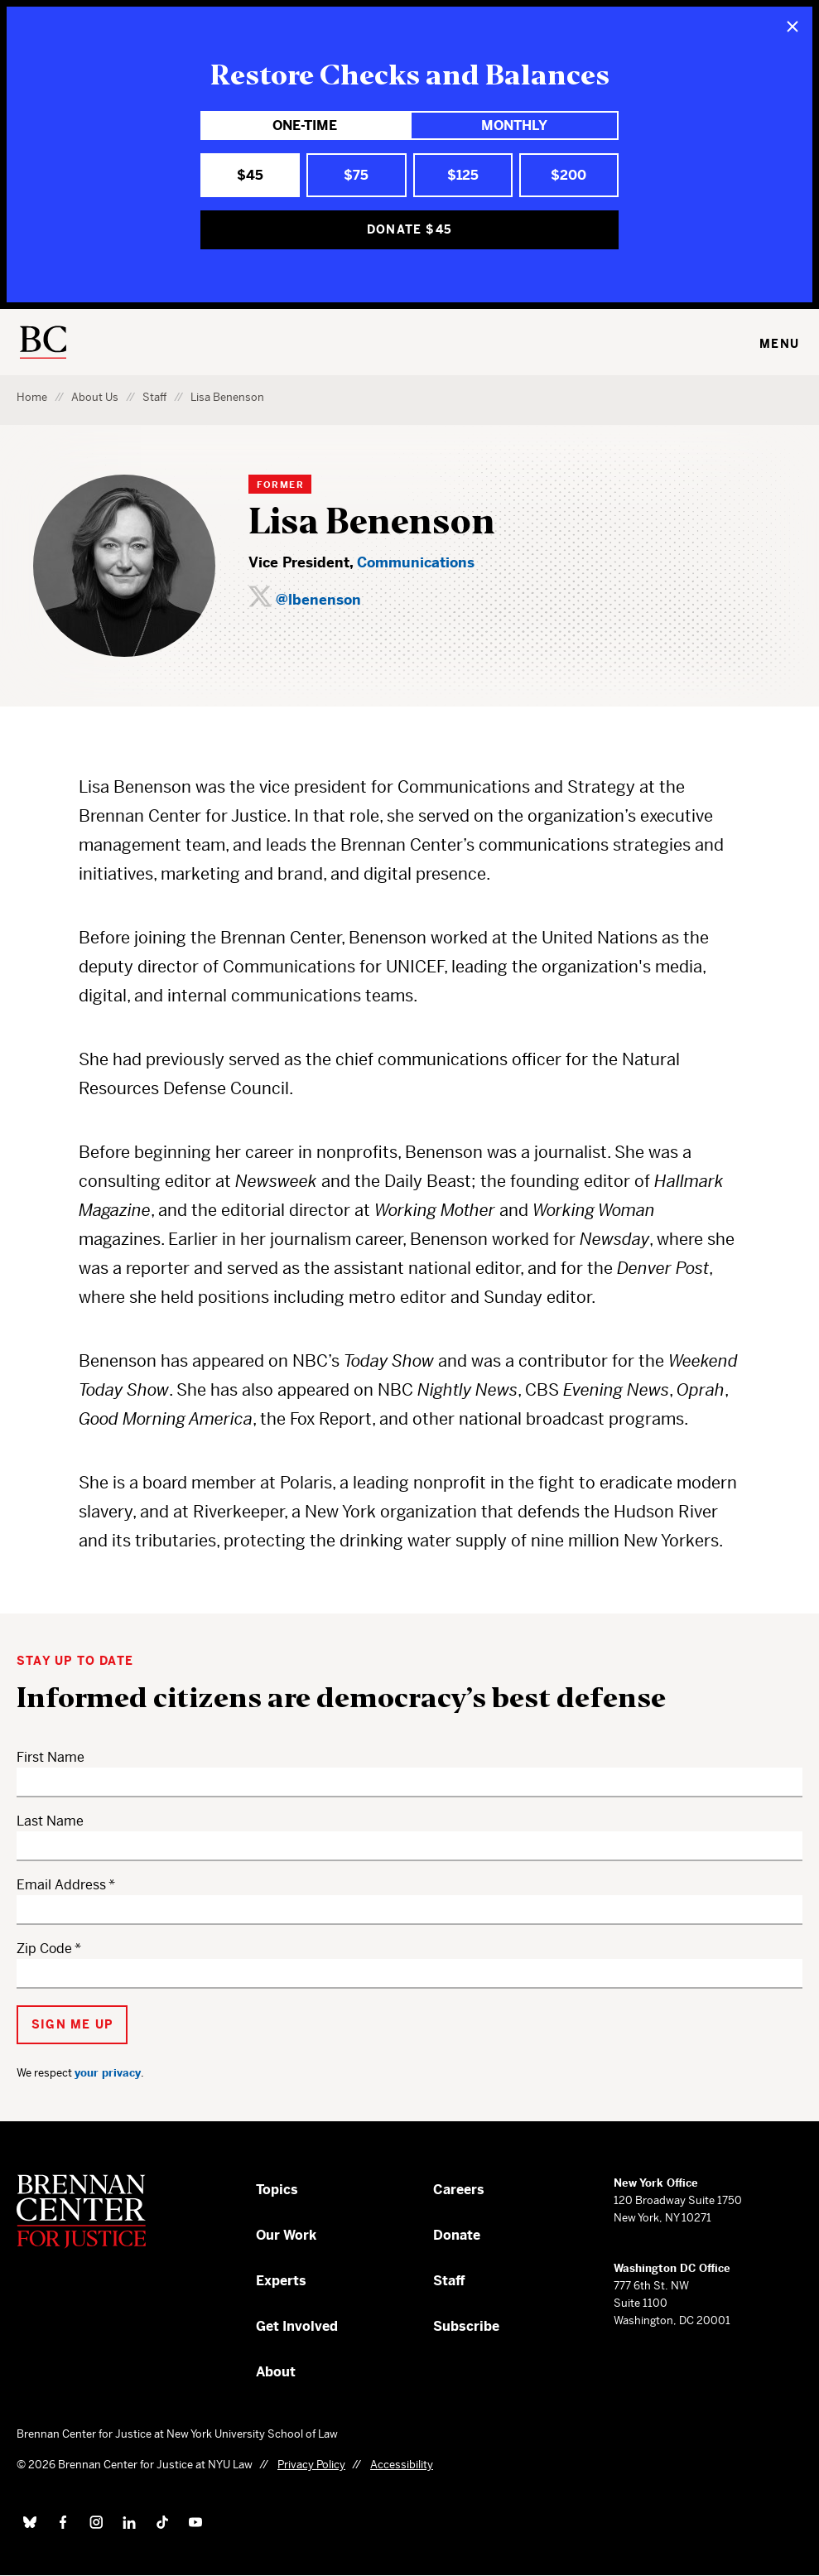  Describe the element at coordinates (281, 2280) in the screenshot. I see `Experts` at that location.